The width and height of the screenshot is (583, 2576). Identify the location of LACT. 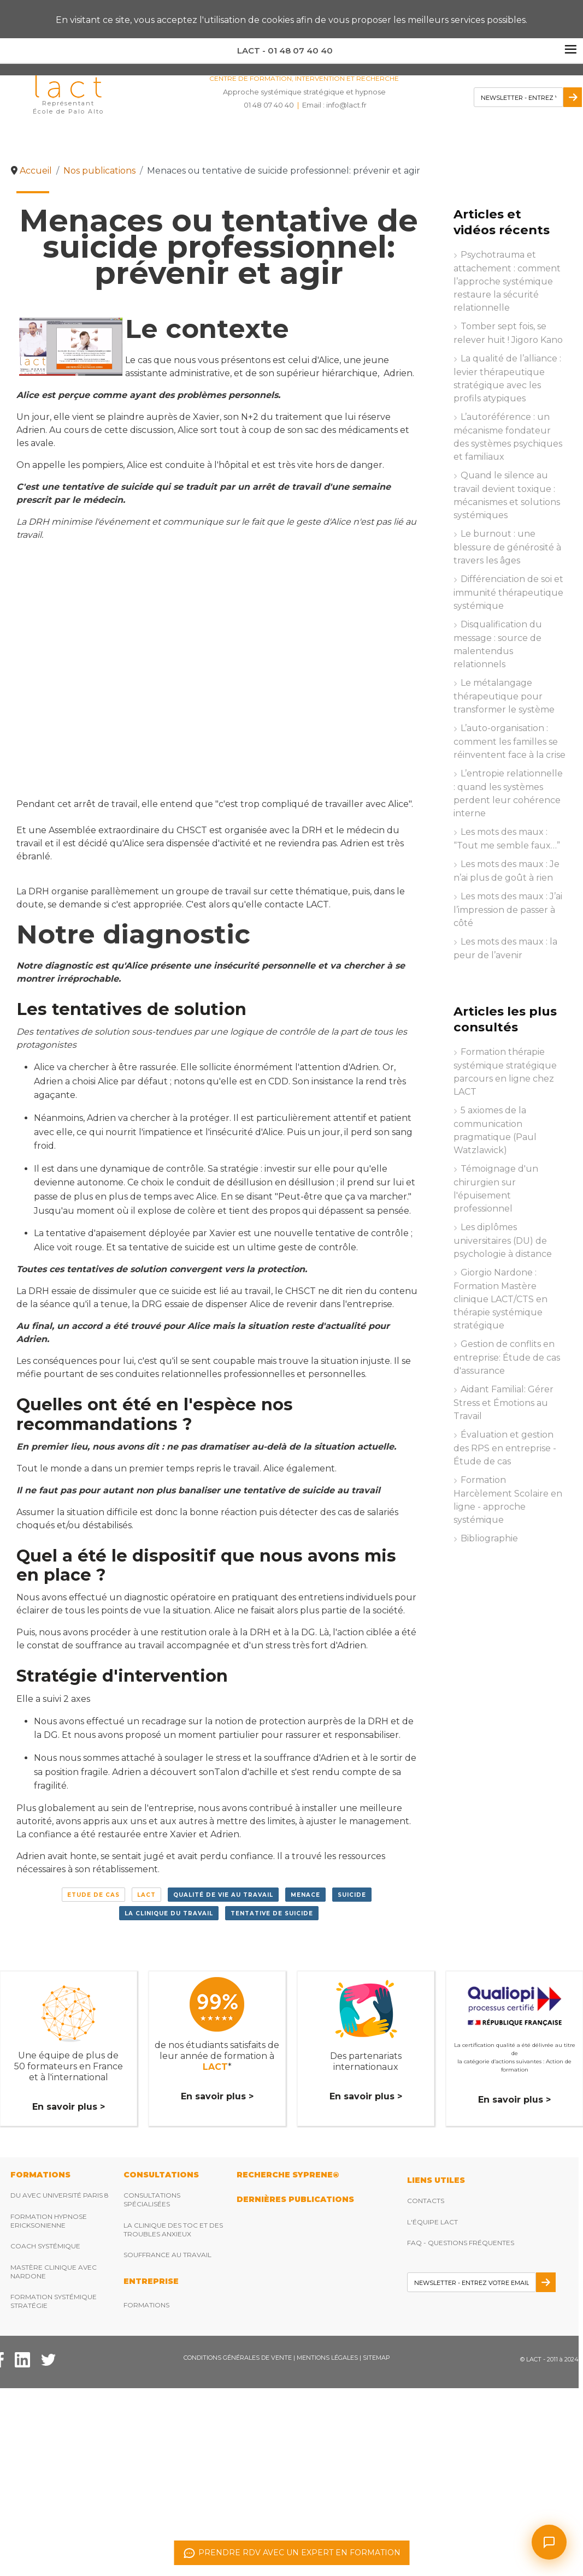
(146, 1894).